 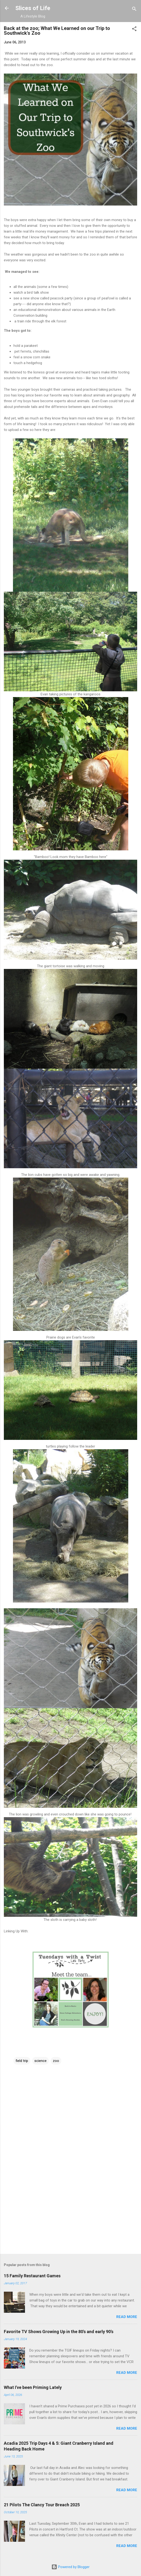 I want to click on 15 Family Restaurant Games, so click(x=32, y=2275).